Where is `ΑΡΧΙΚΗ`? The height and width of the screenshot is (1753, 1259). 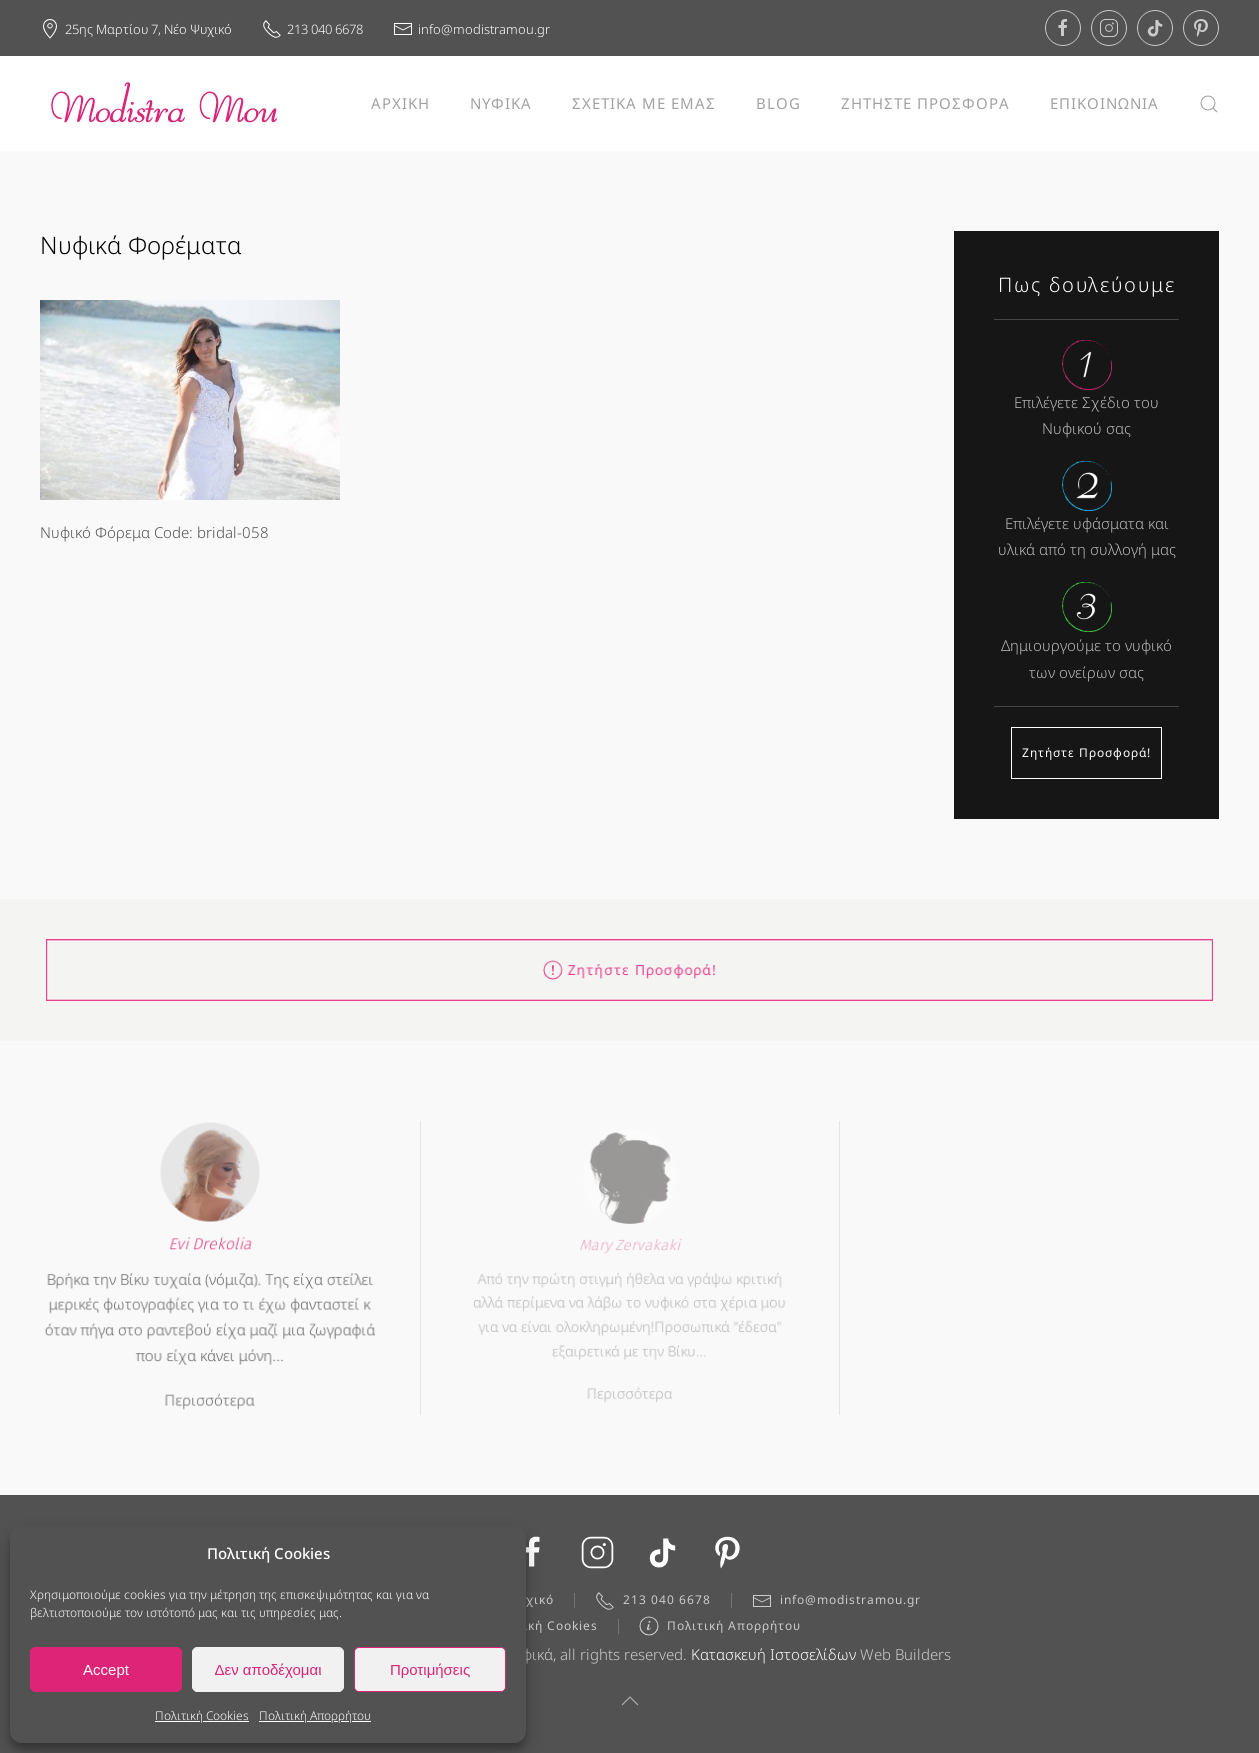 ΑΡΧΙΚΗ is located at coordinates (400, 103).